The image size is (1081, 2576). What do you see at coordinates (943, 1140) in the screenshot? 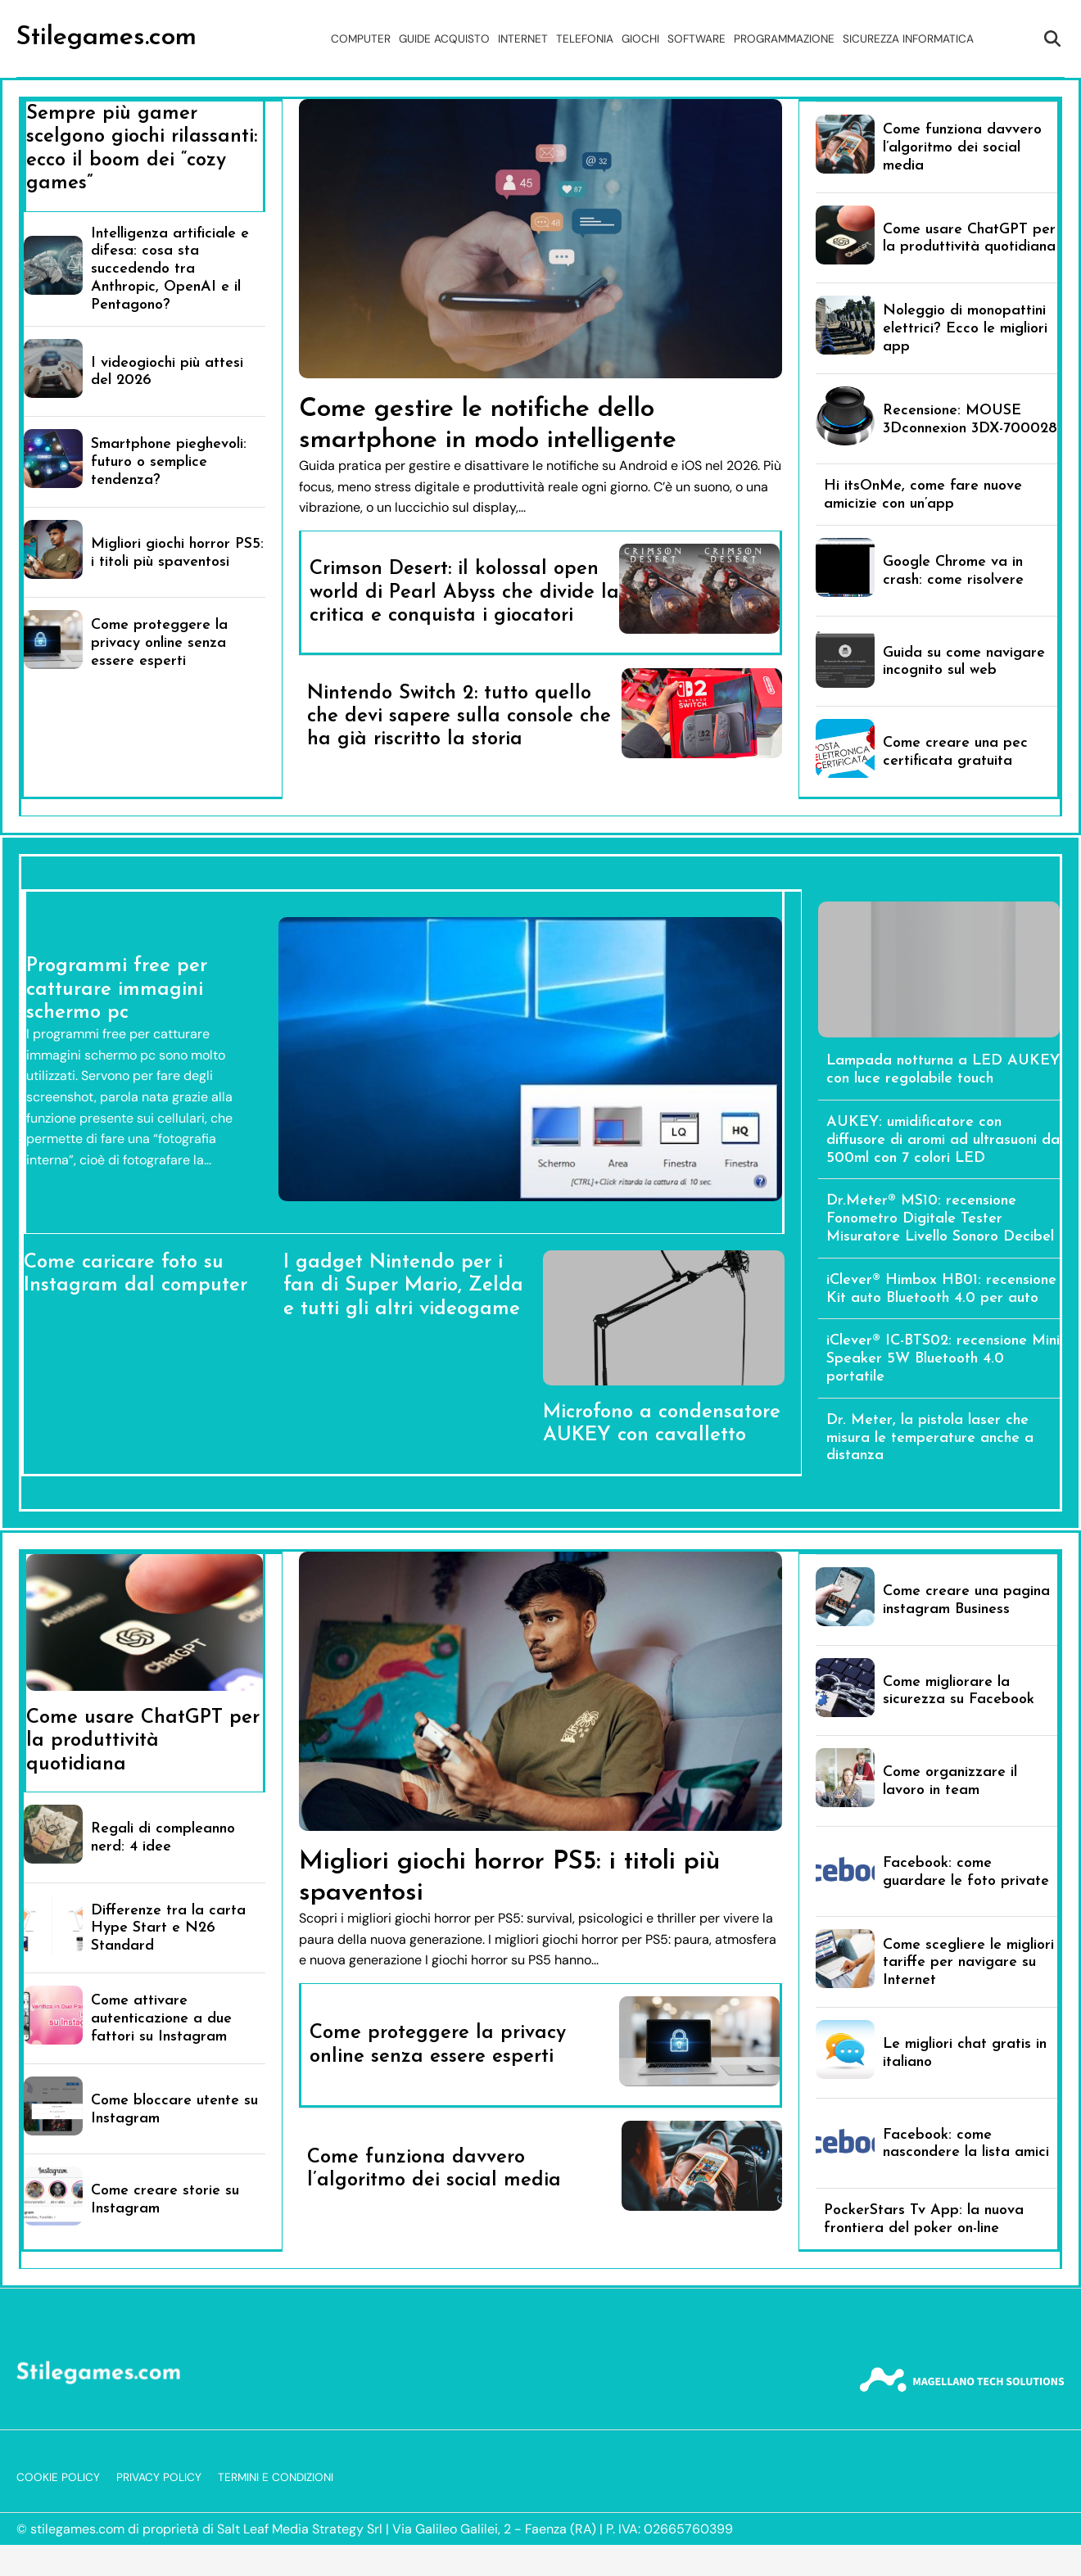
I see `AUKEY: umidificatore con diffusore di aromi ad ultrasuoni da 500ml con 7 colori LED` at bounding box center [943, 1140].